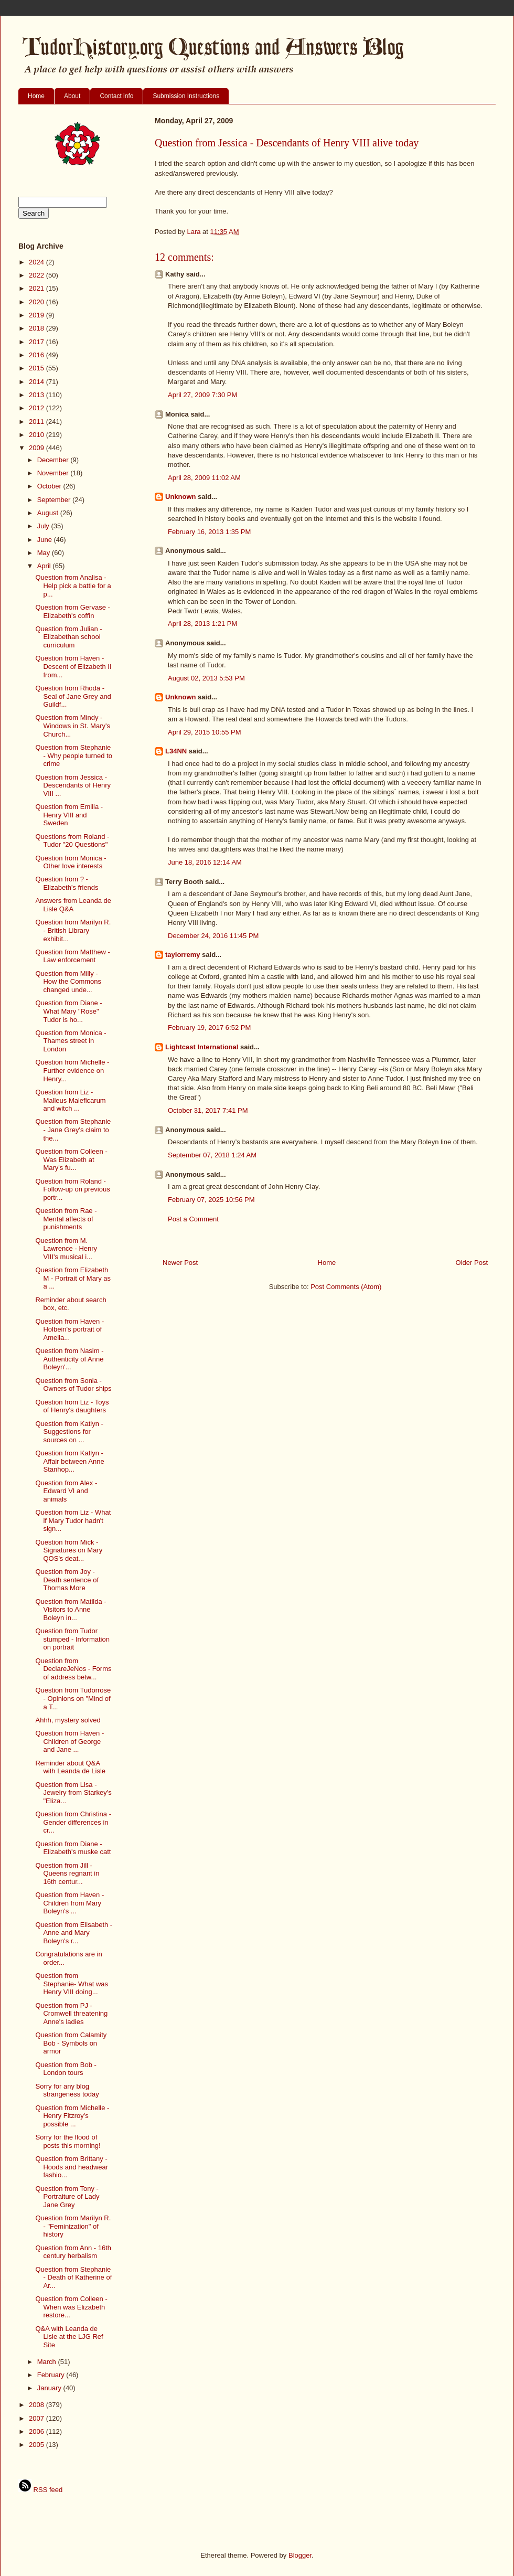 This screenshot has height=2576, width=514. Describe the element at coordinates (69, 1461) in the screenshot. I see `Question from Katlyn - Affair between Anne Stanhop...` at that location.